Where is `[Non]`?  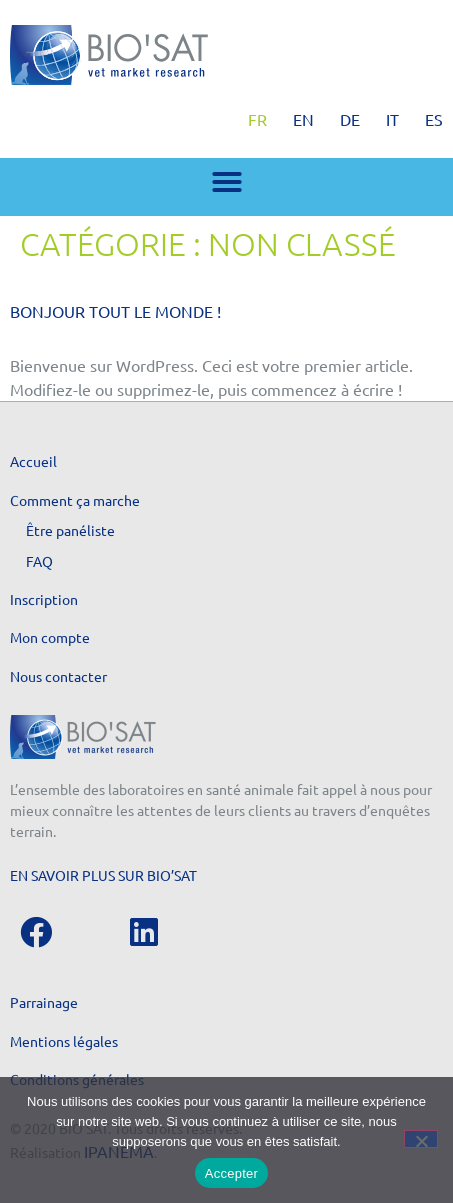
[Non] is located at coordinates (421, 1139).